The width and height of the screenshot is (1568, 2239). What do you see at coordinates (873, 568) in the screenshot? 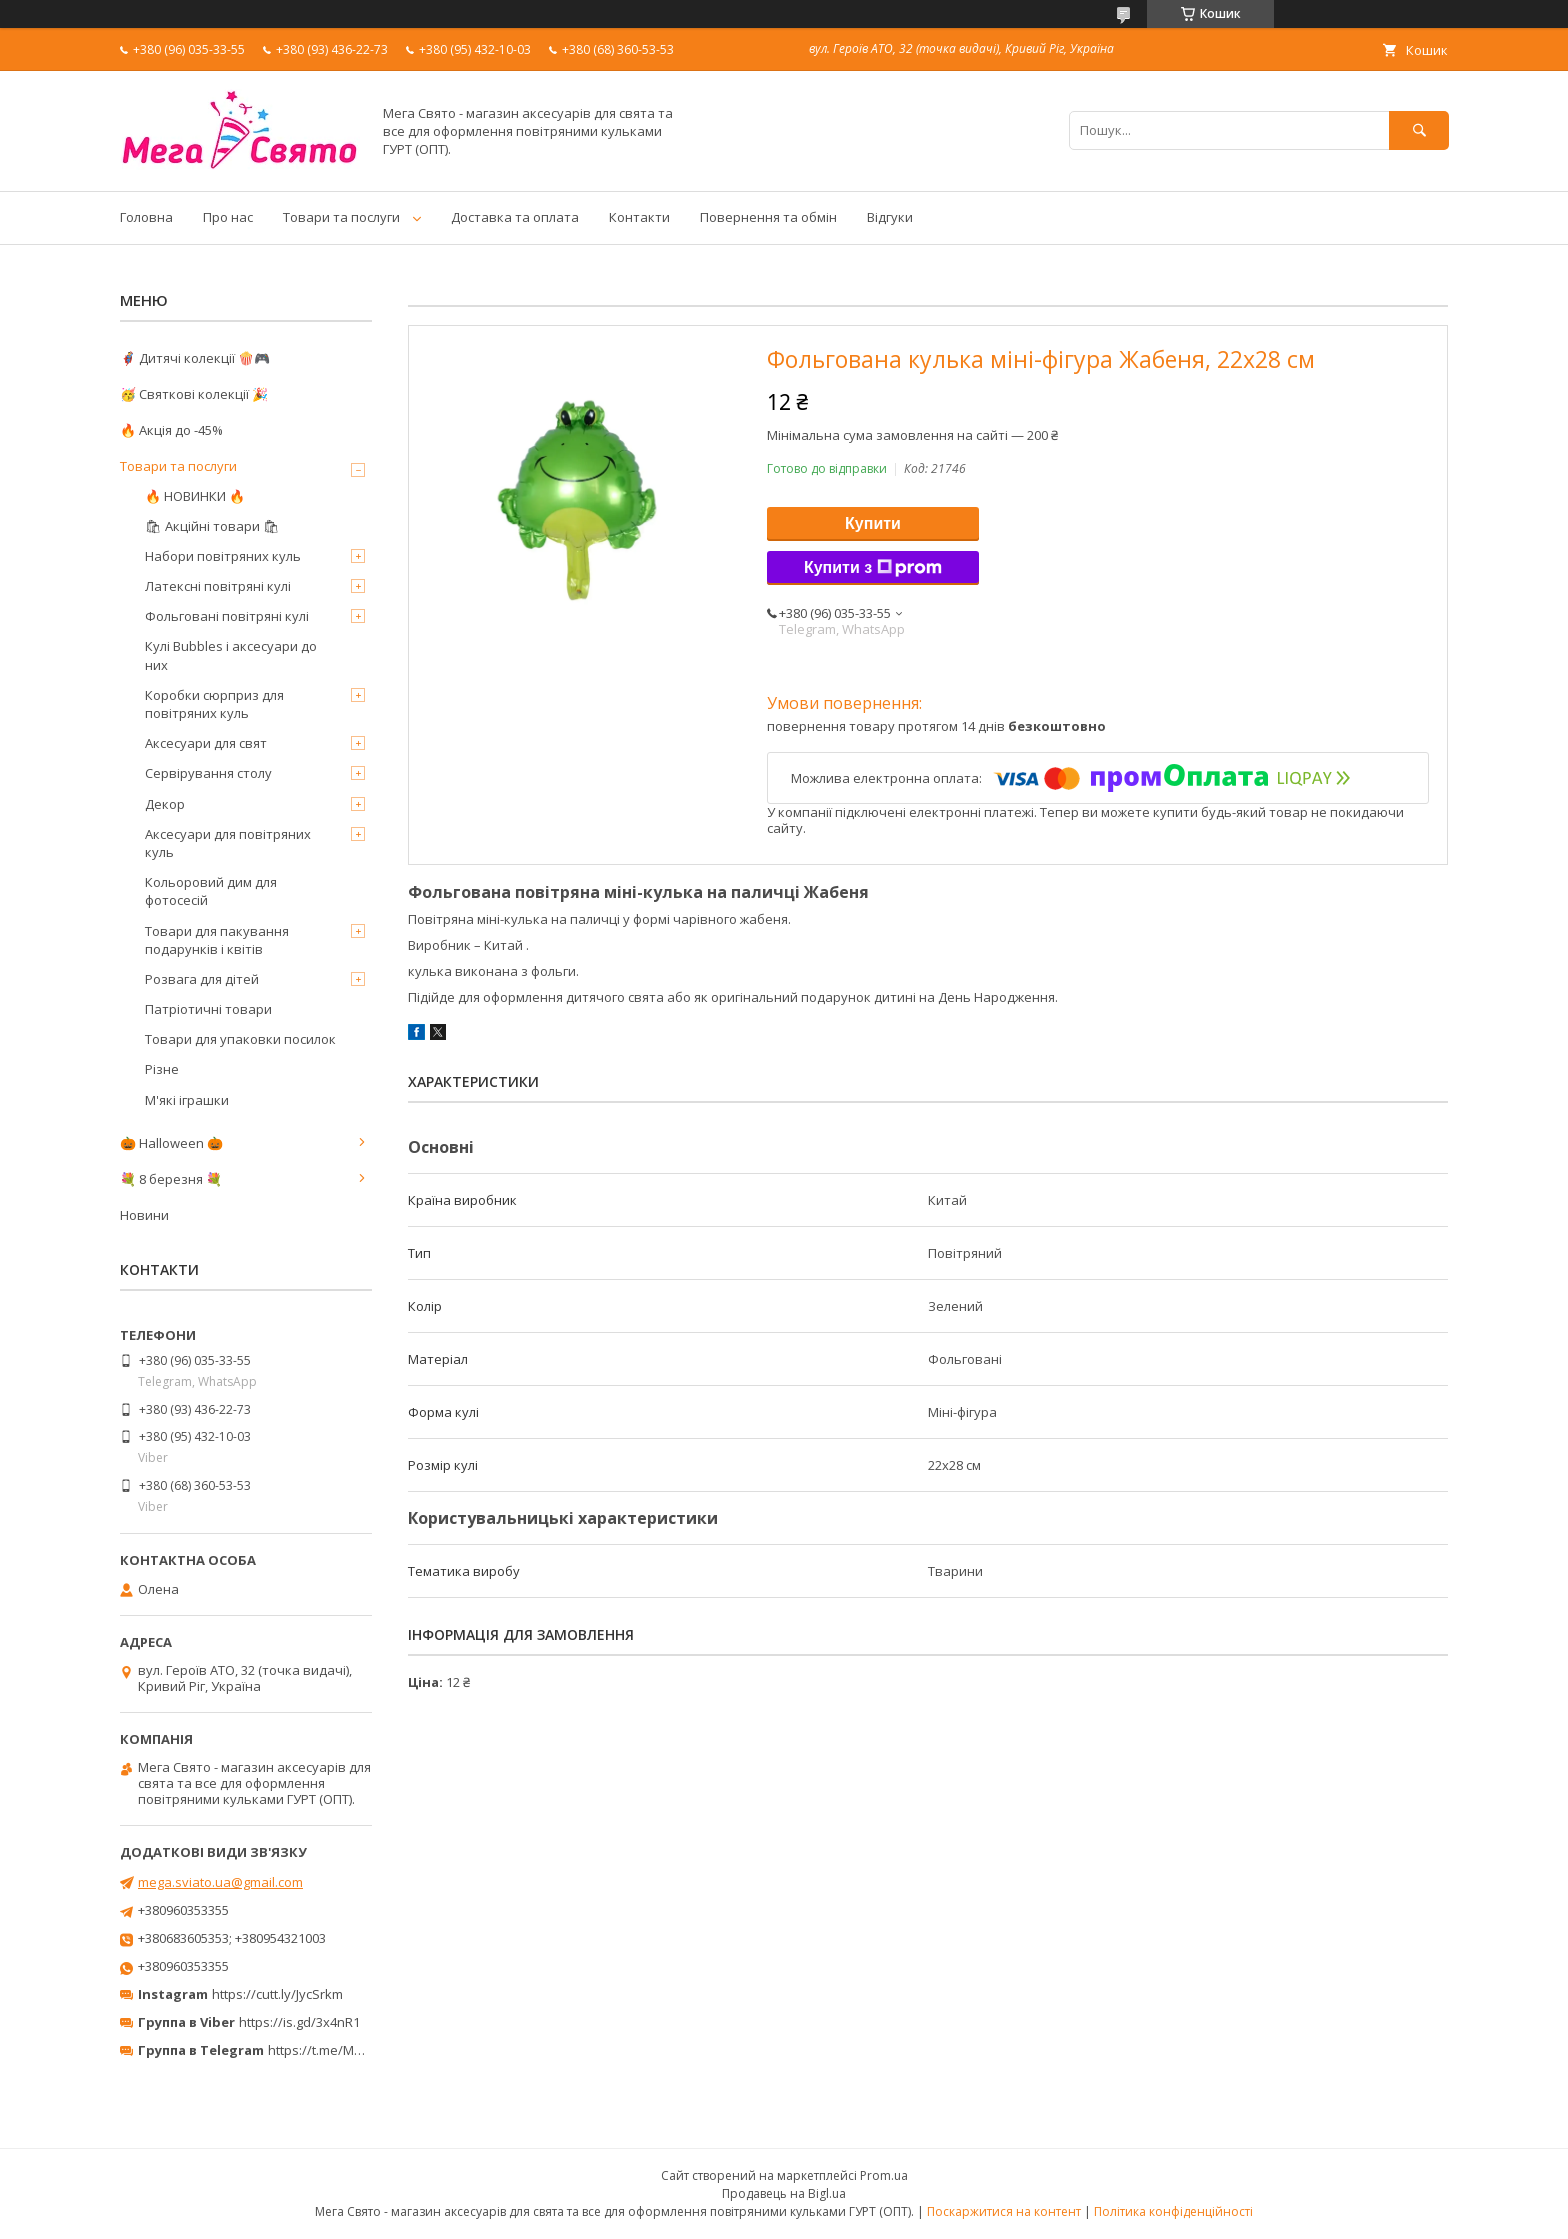
I see `Купити з` at bounding box center [873, 568].